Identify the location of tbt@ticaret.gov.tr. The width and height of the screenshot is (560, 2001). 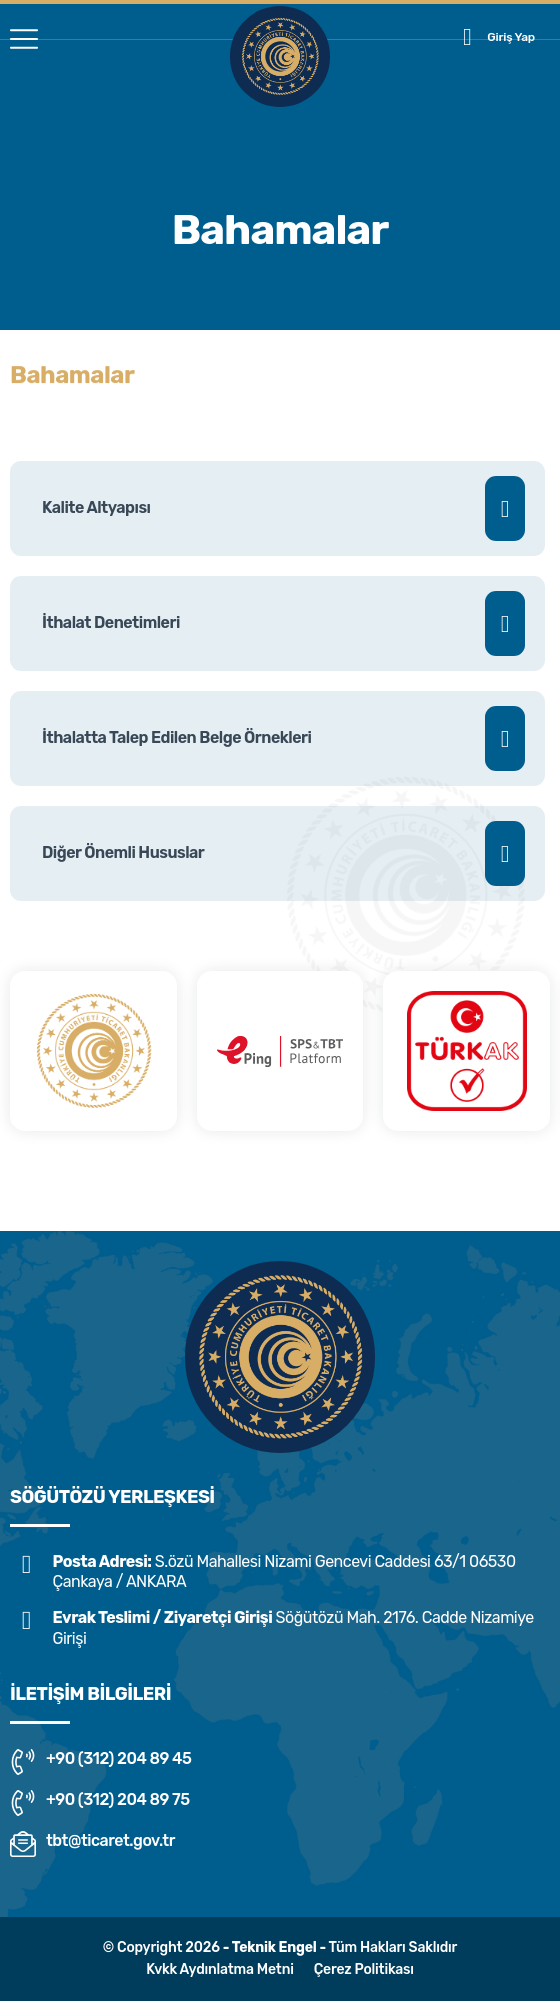
(92, 1844).